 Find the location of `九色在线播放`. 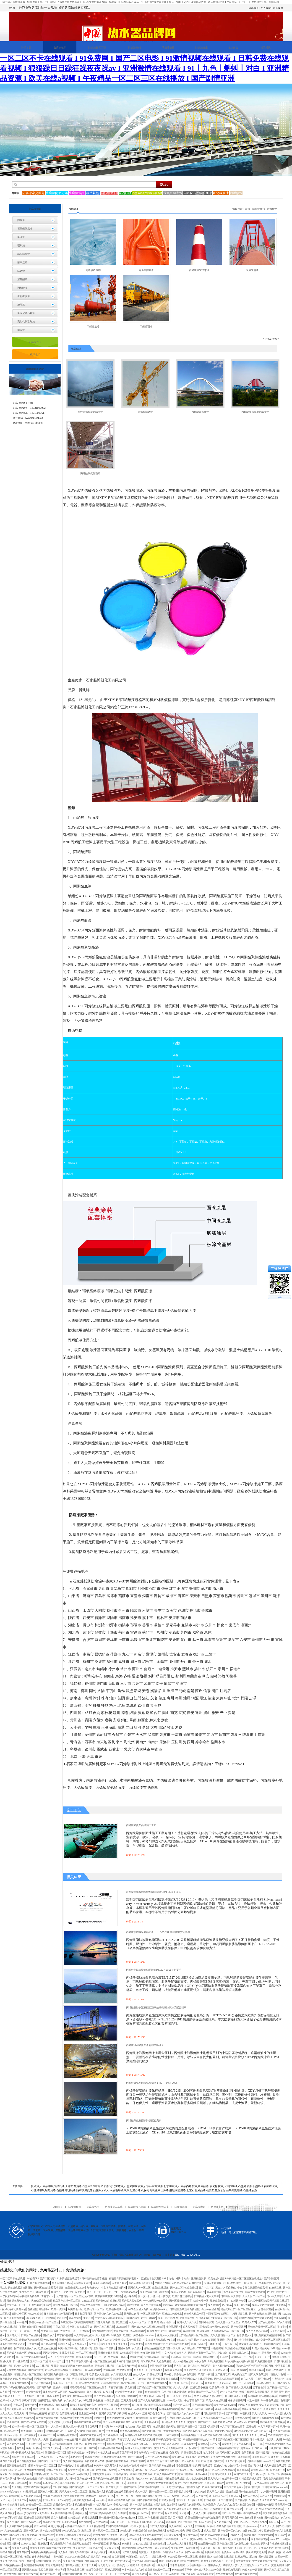

九色在线播放 is located at coordinates (164, 2361).